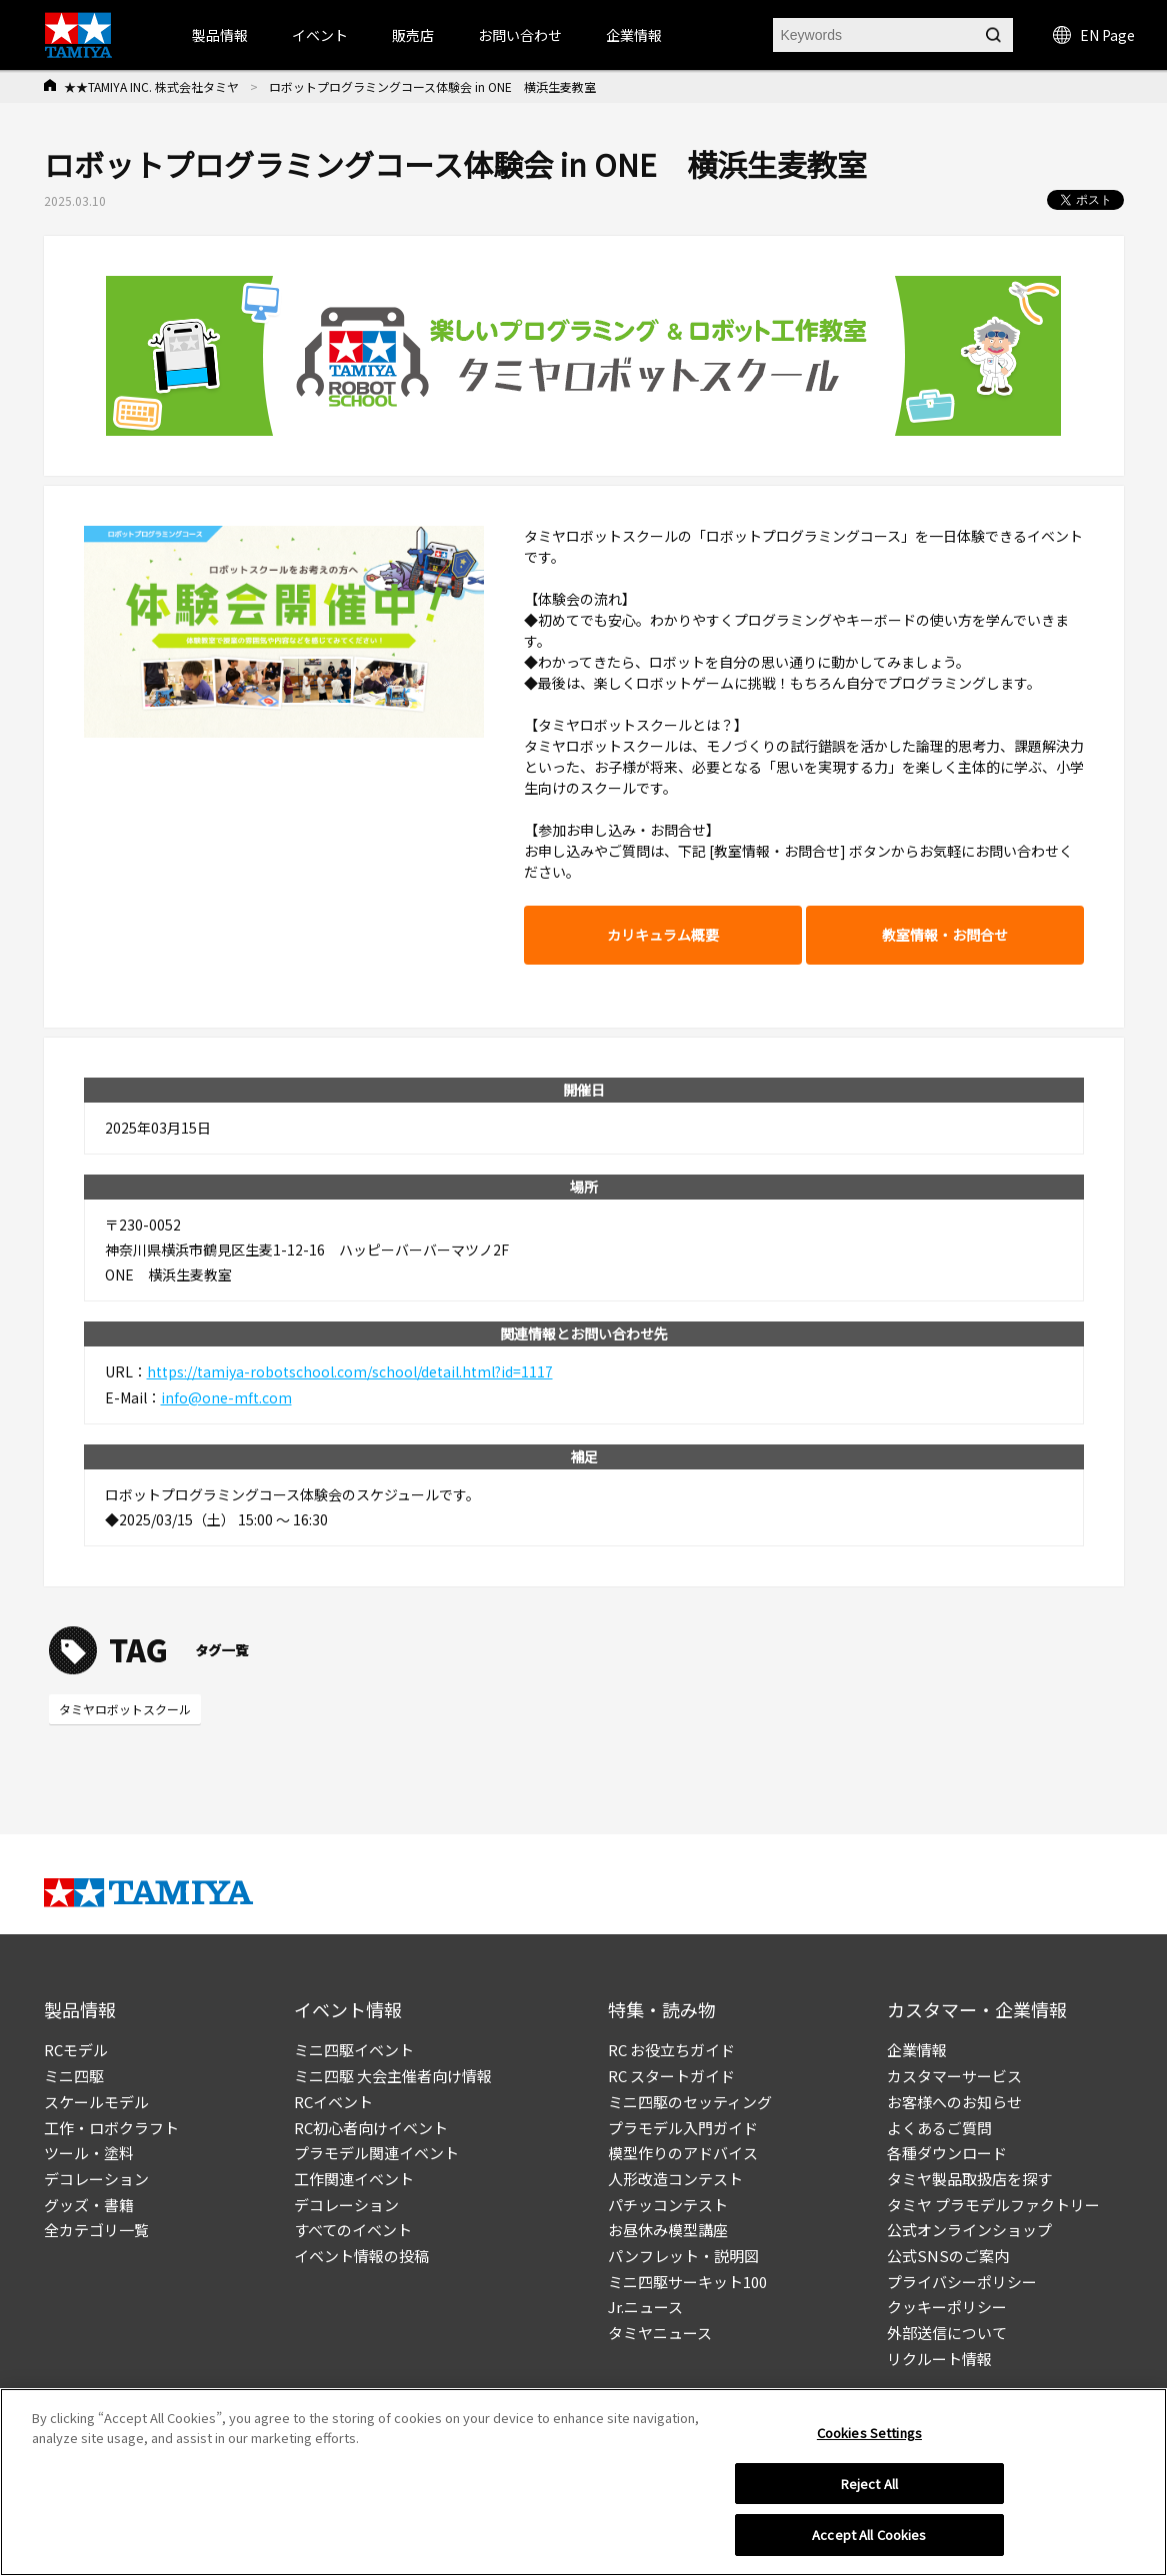  Describe the element at coordinates (354, 2178) in the screenshot. I see `工作関連イベント` at that location.